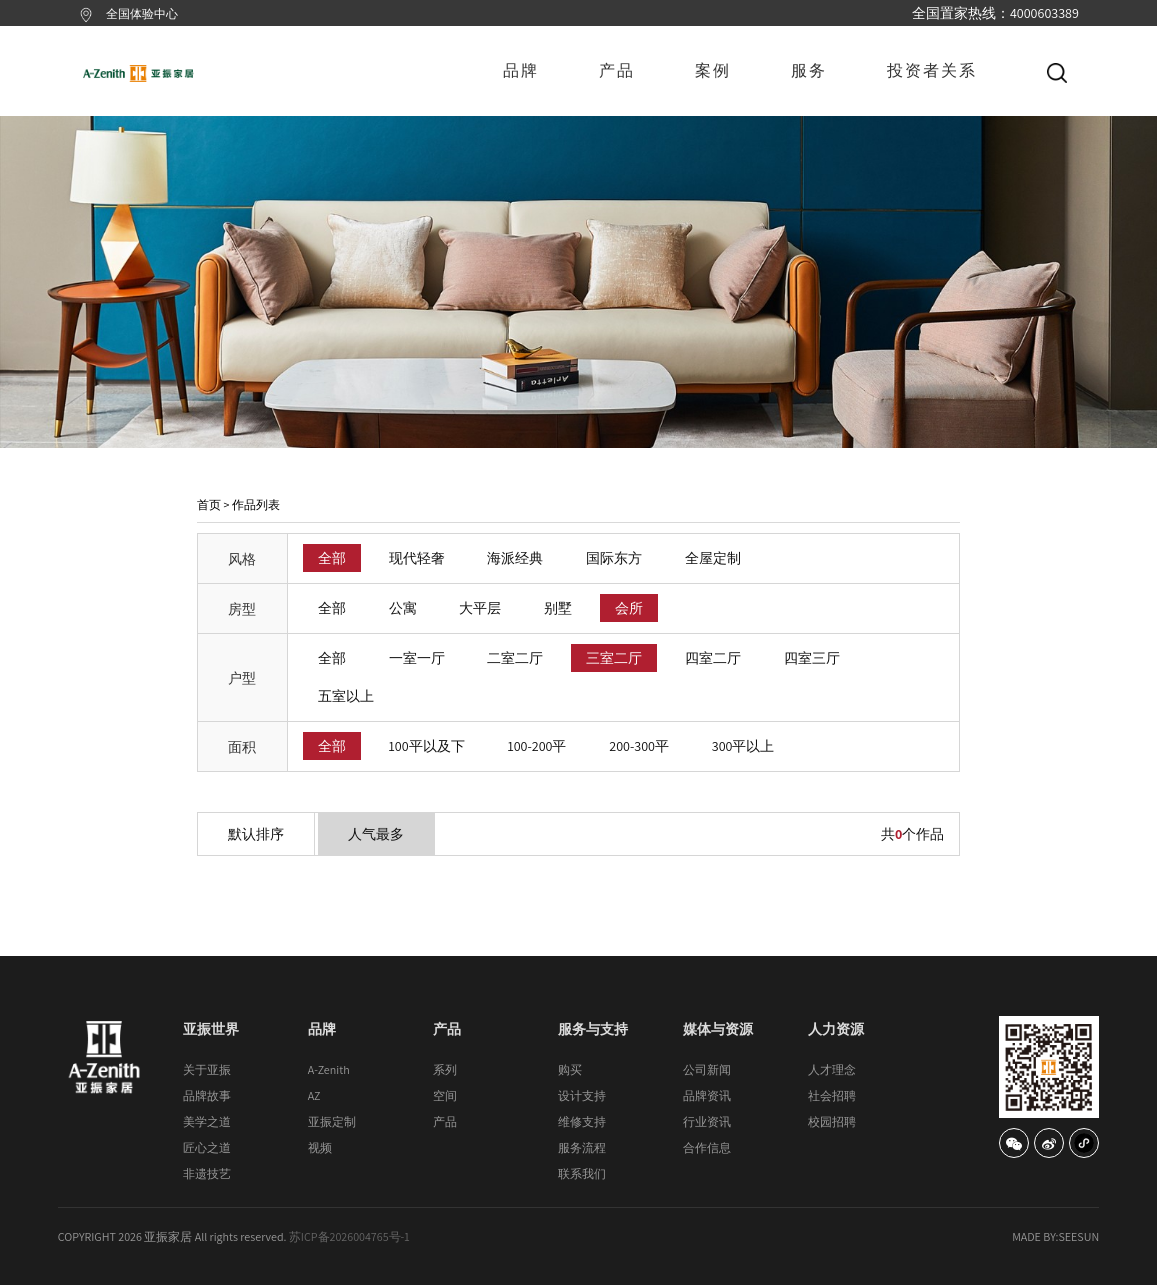 Image resolution: width=1157 pixels, height=1285 pixels. I want to click on 案例, so click(713, 70).